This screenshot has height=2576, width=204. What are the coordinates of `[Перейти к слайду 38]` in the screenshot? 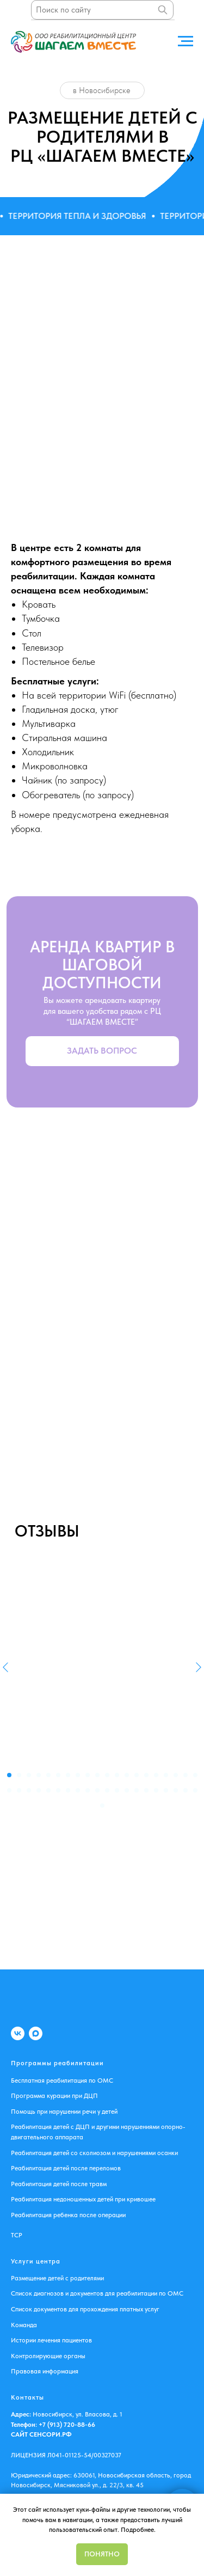 It's located at (176, 1790).